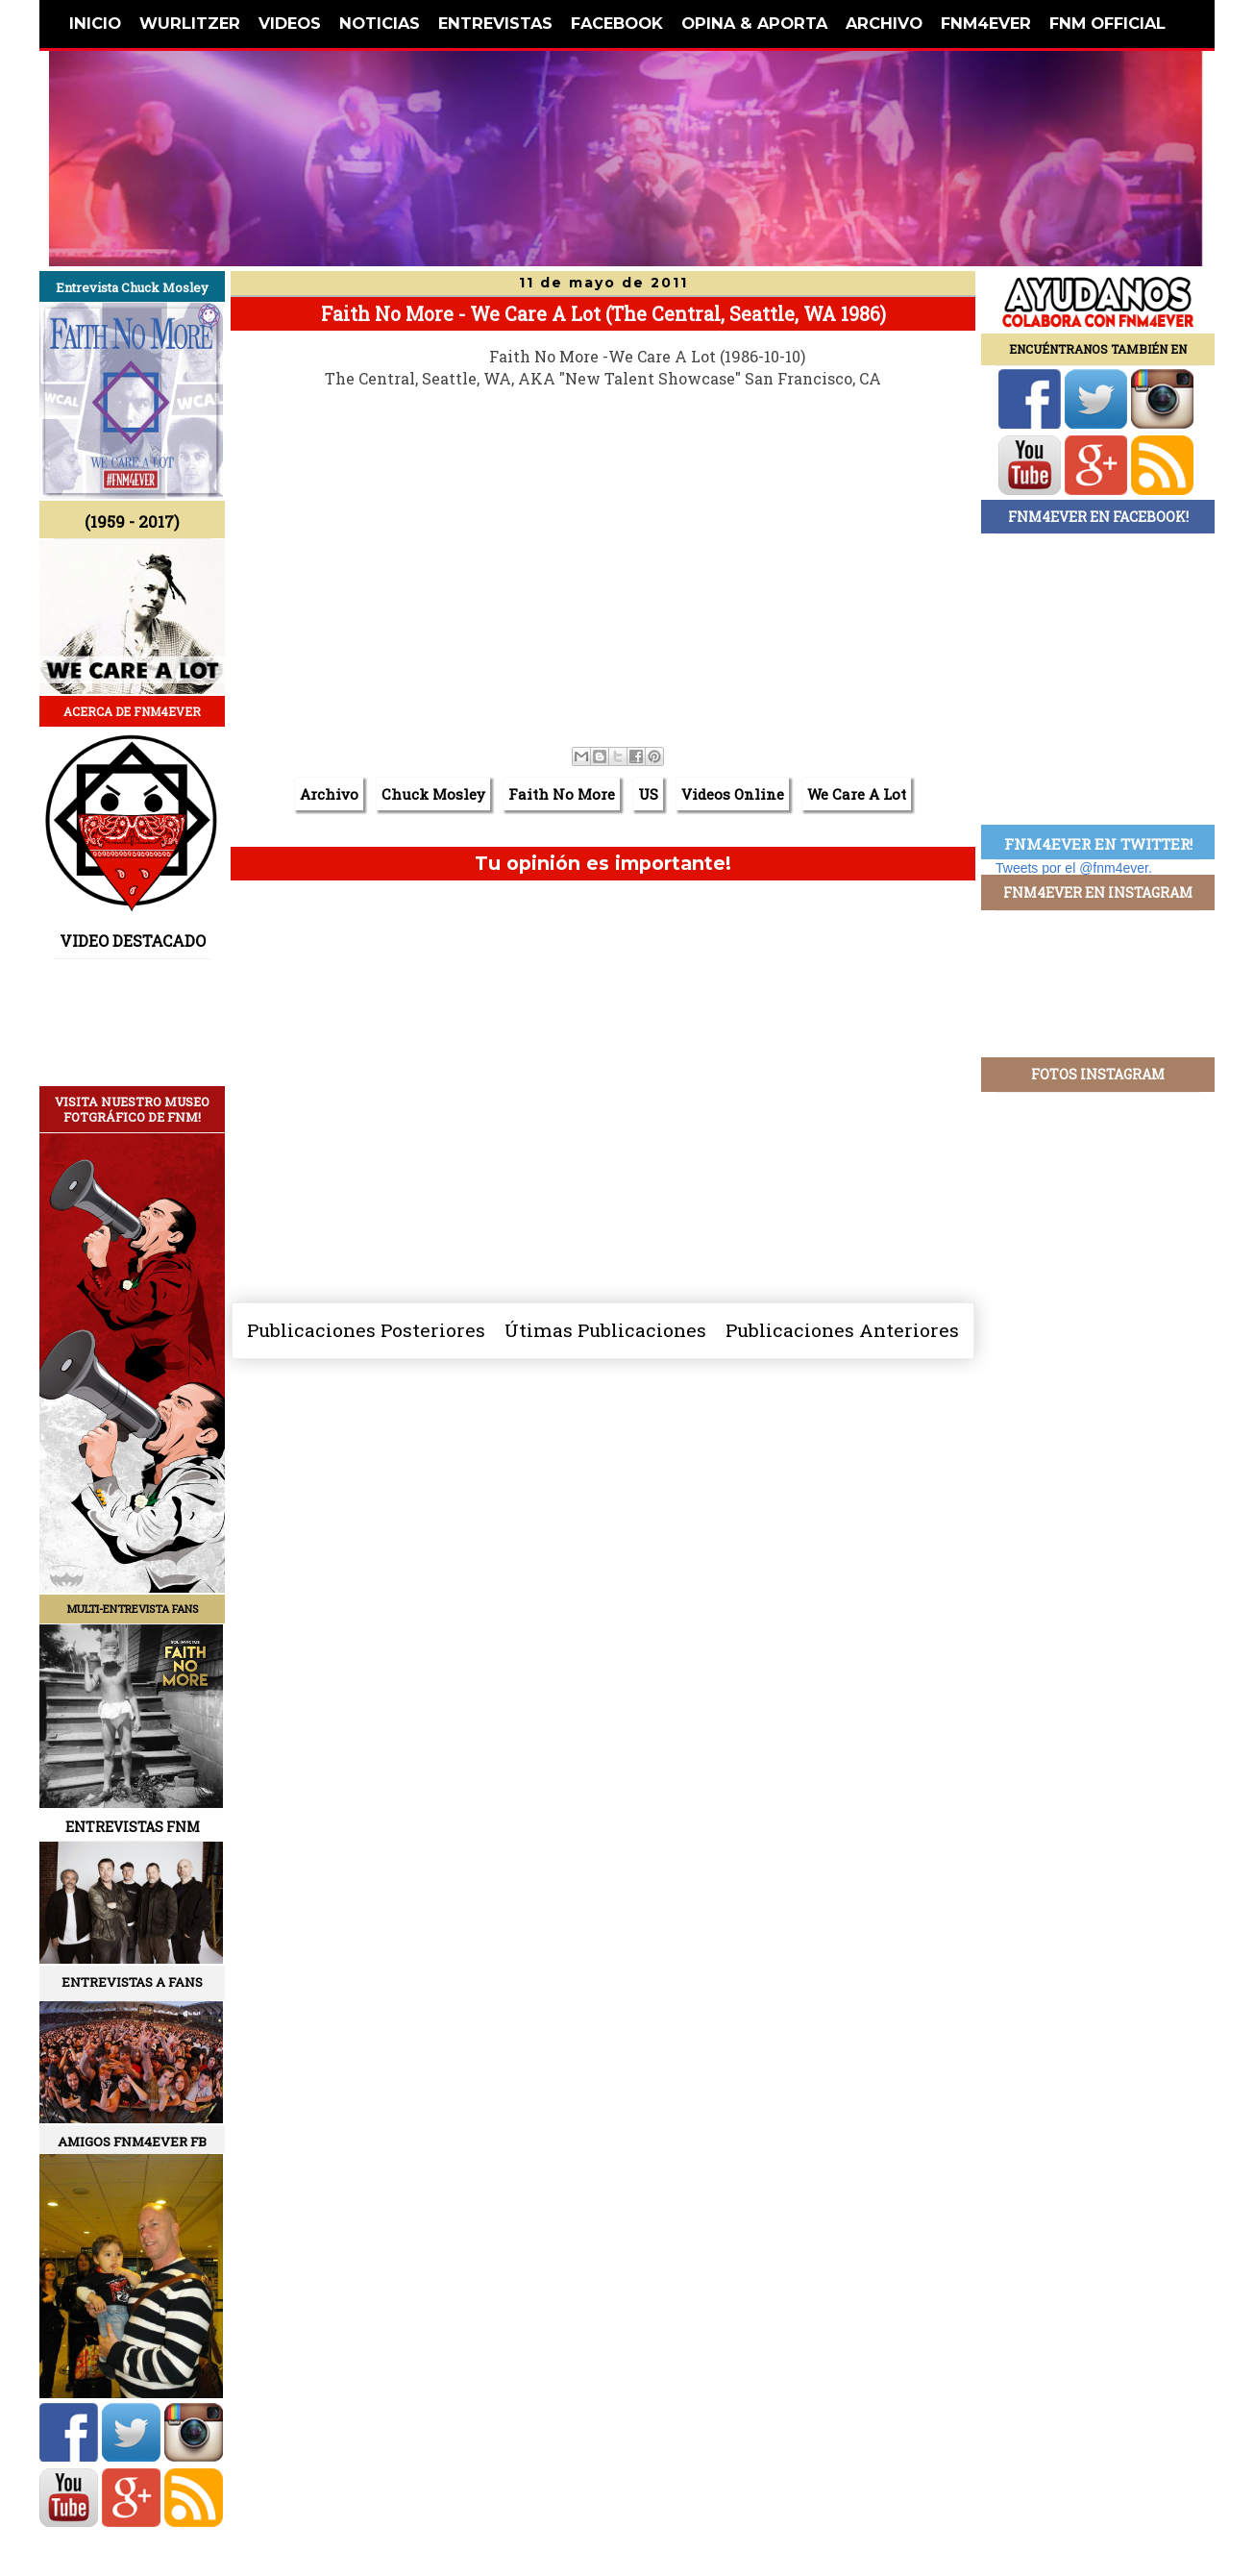 The image size is (1254, 2576). I want to click on Publicaciones Posteriores, so click(366, 1330).